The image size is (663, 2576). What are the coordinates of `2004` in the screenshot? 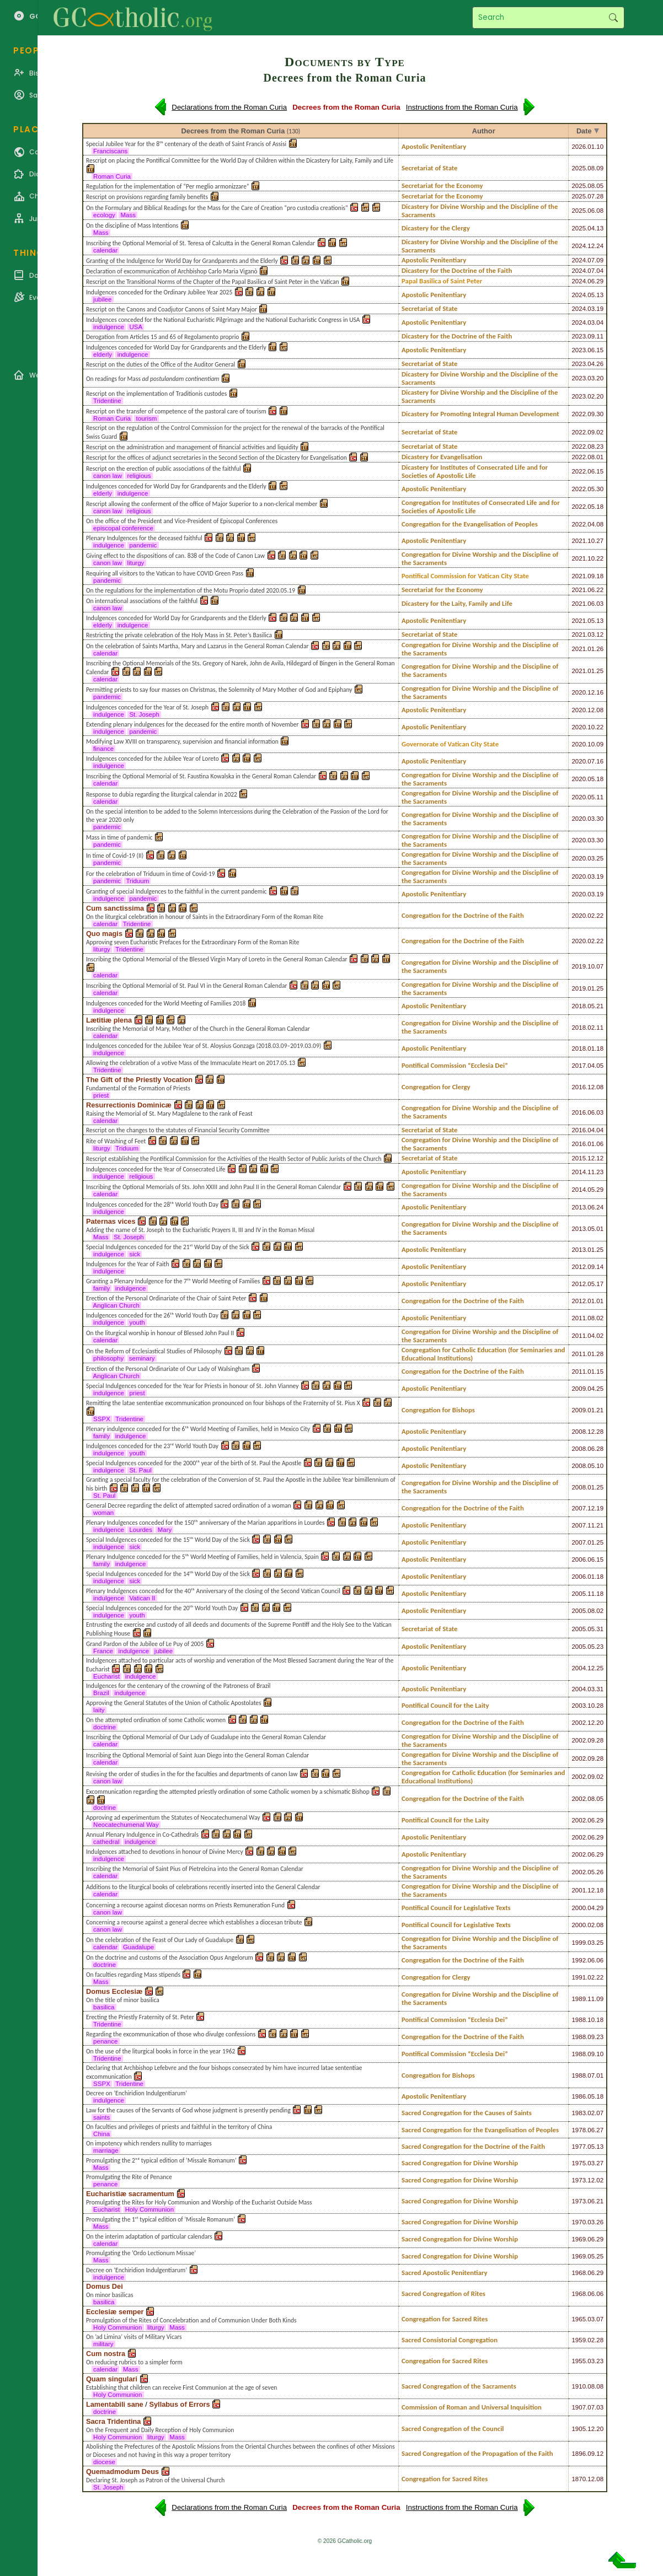 It's located at (578, 1668).